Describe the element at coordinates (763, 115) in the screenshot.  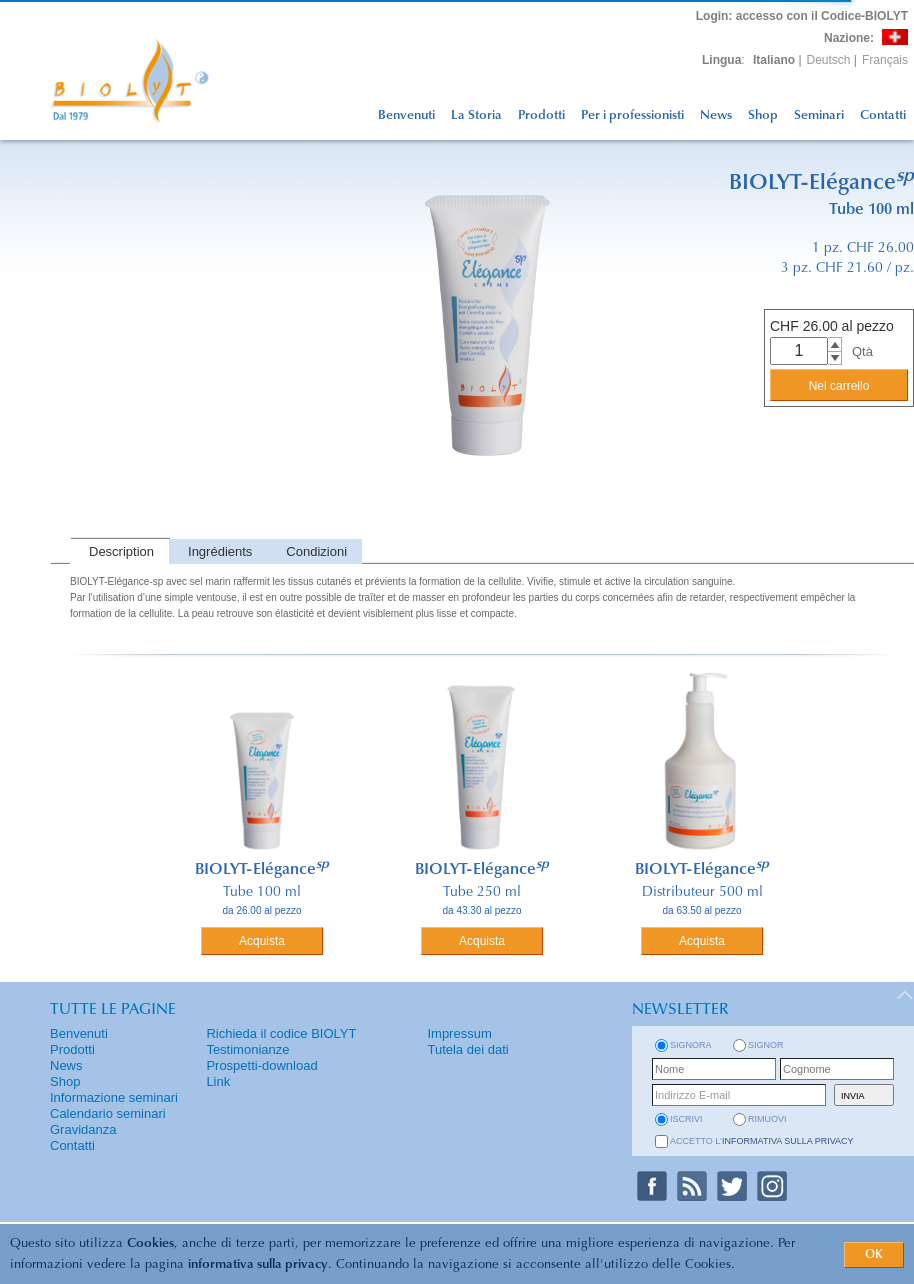
I see `Shop` at that location.